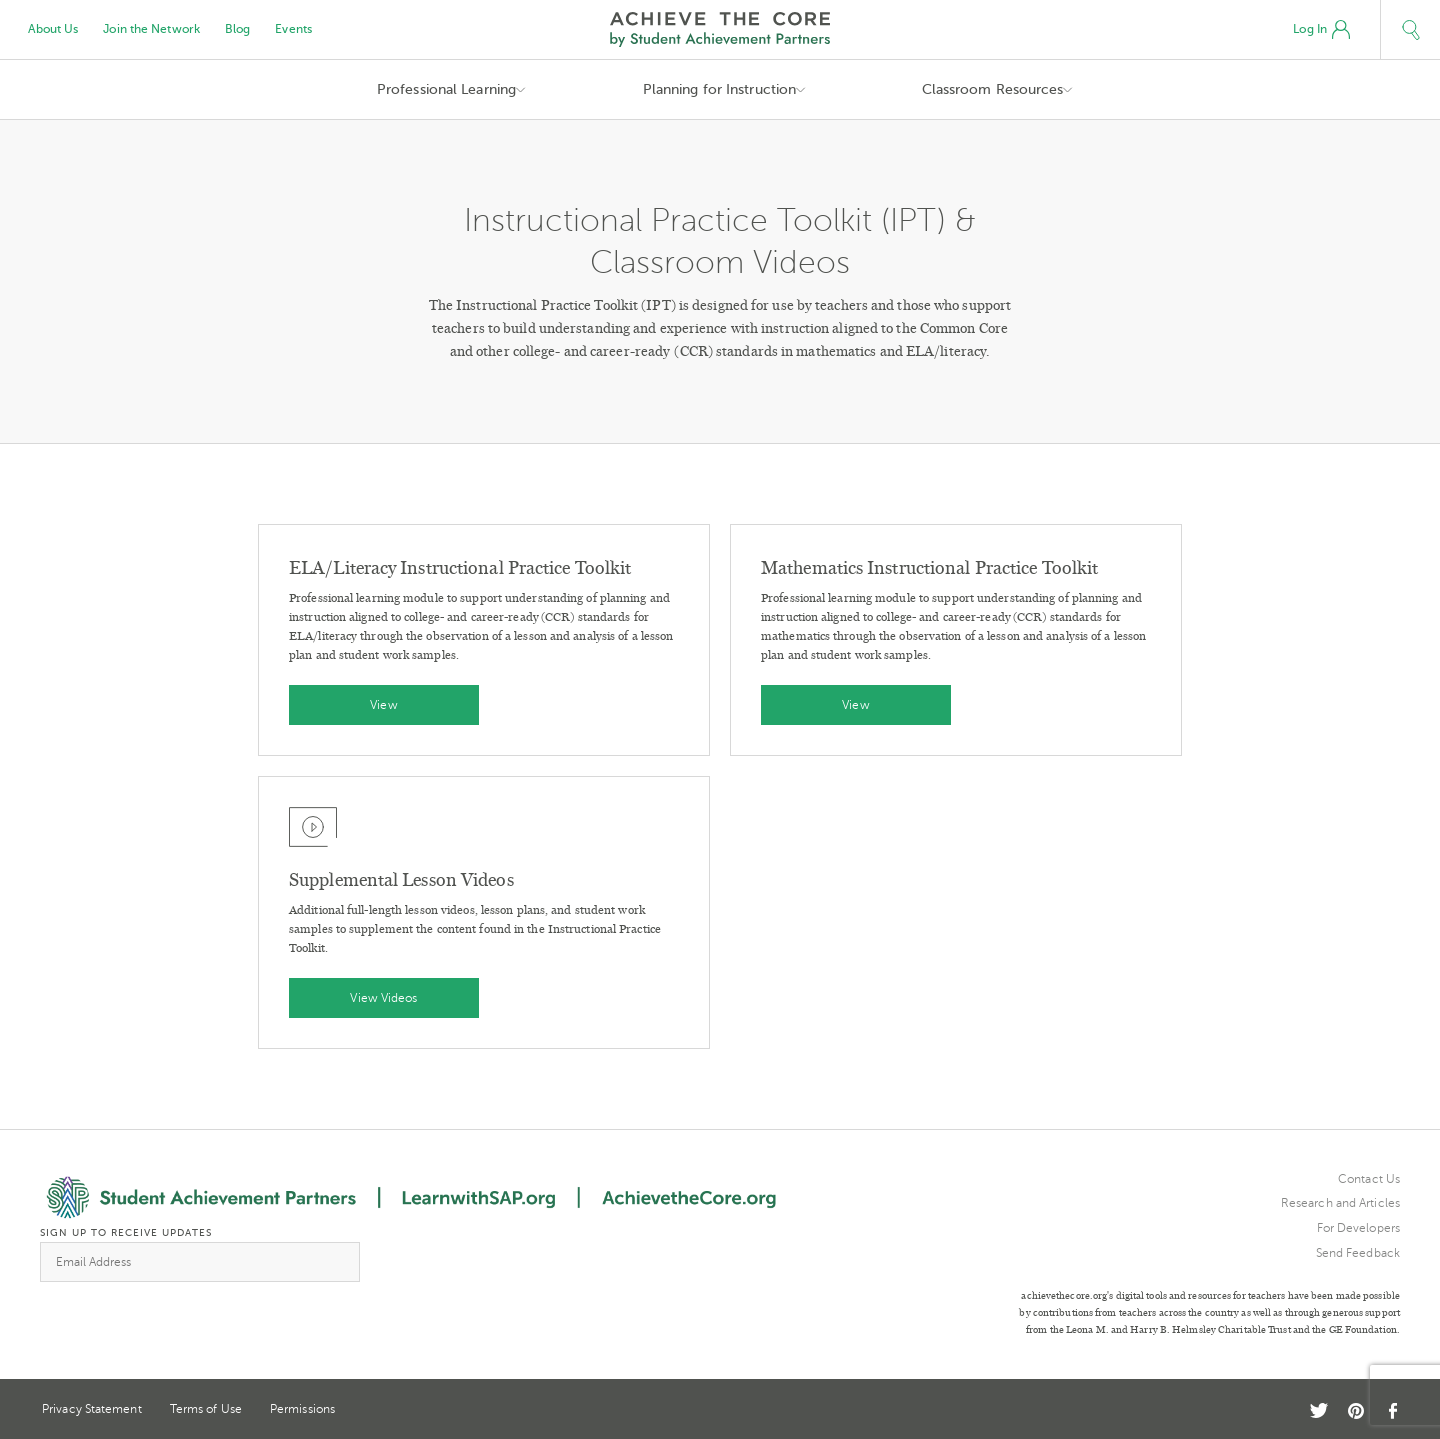 This screenshot has height=1439, width=1440. Describe the element at coordinates (1319, 1410) in the screenshot. I see `Twitter` at that location.